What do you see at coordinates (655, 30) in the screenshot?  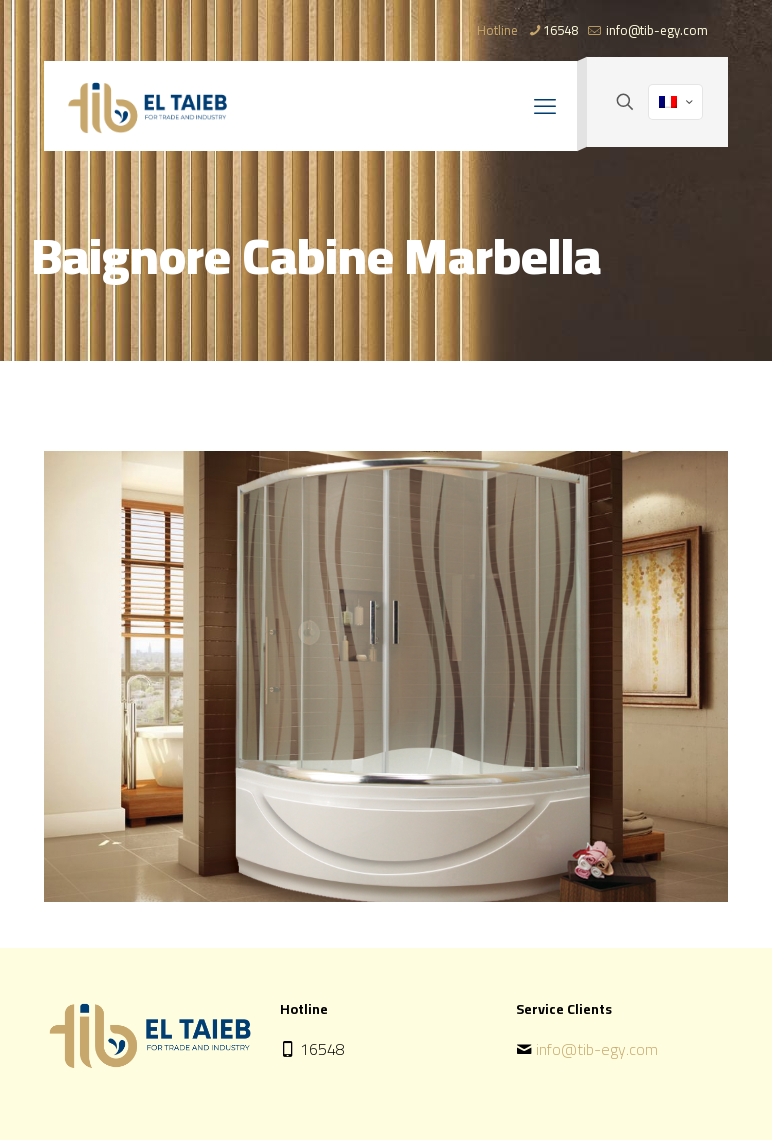 I see `info@tib-egy.com [mail]` at bounding box center [655, 30].